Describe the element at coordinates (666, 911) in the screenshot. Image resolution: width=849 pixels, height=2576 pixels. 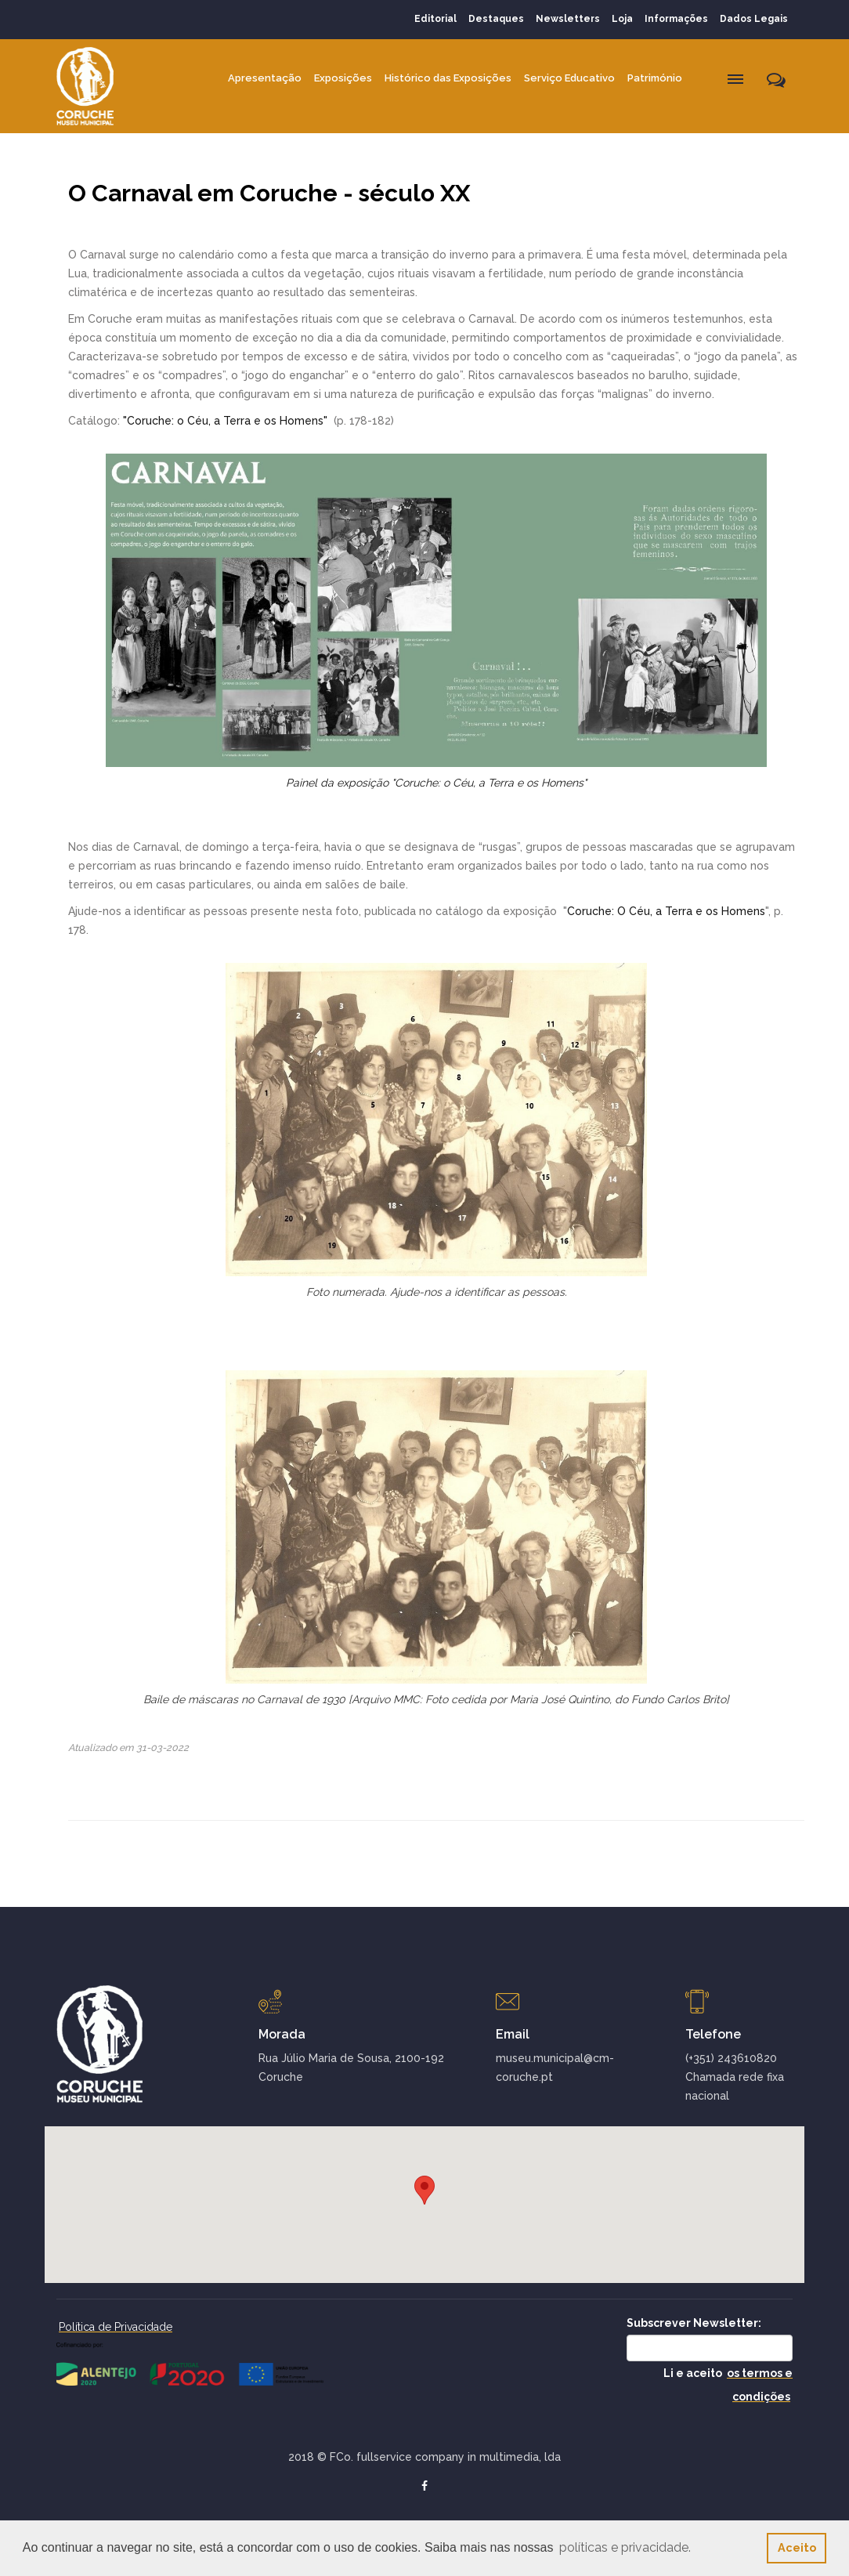
I see `Coruche: O Céu, a Terra e os Homens` at that location.